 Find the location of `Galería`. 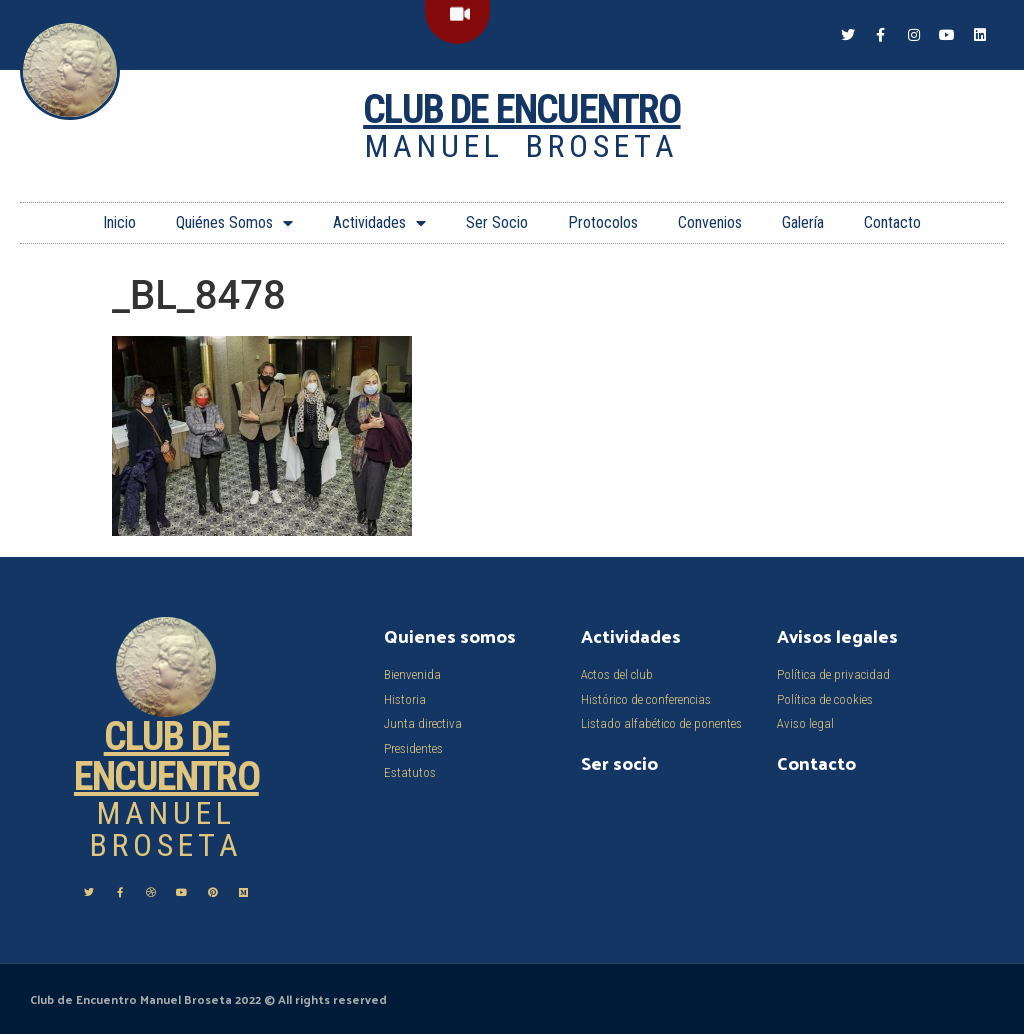

Galería is located at coordinates (803, 222).